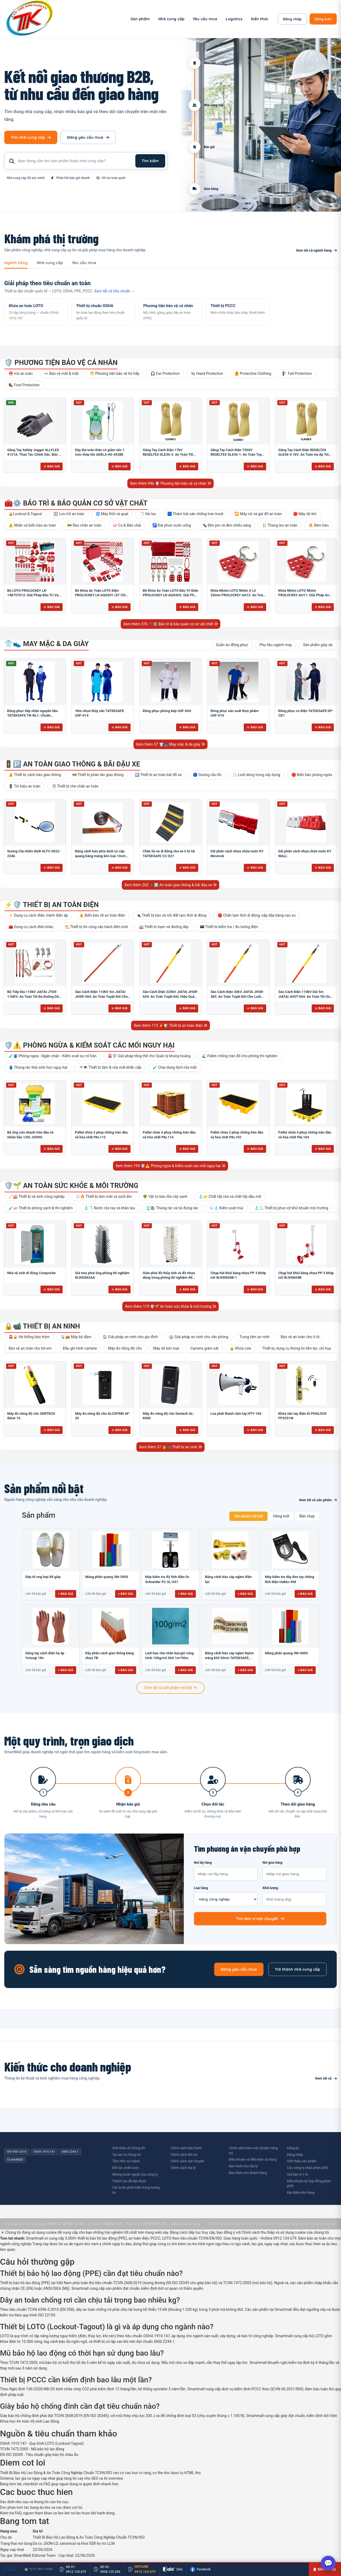 The width and height of the screenshot is (341, 2576). I want to click on Các bước phát triển trong tương lai, so click(135, 2190).